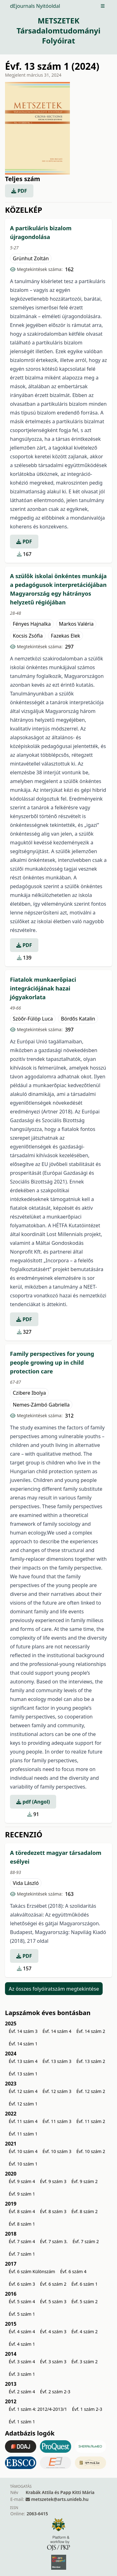 The height and width of the screenshot is (2576, 117). What do you see at coordinates (41, 1404) in the screenshot?
I see `Nemes-Zámbó Gabriella` at bounding box center [41, 1404].